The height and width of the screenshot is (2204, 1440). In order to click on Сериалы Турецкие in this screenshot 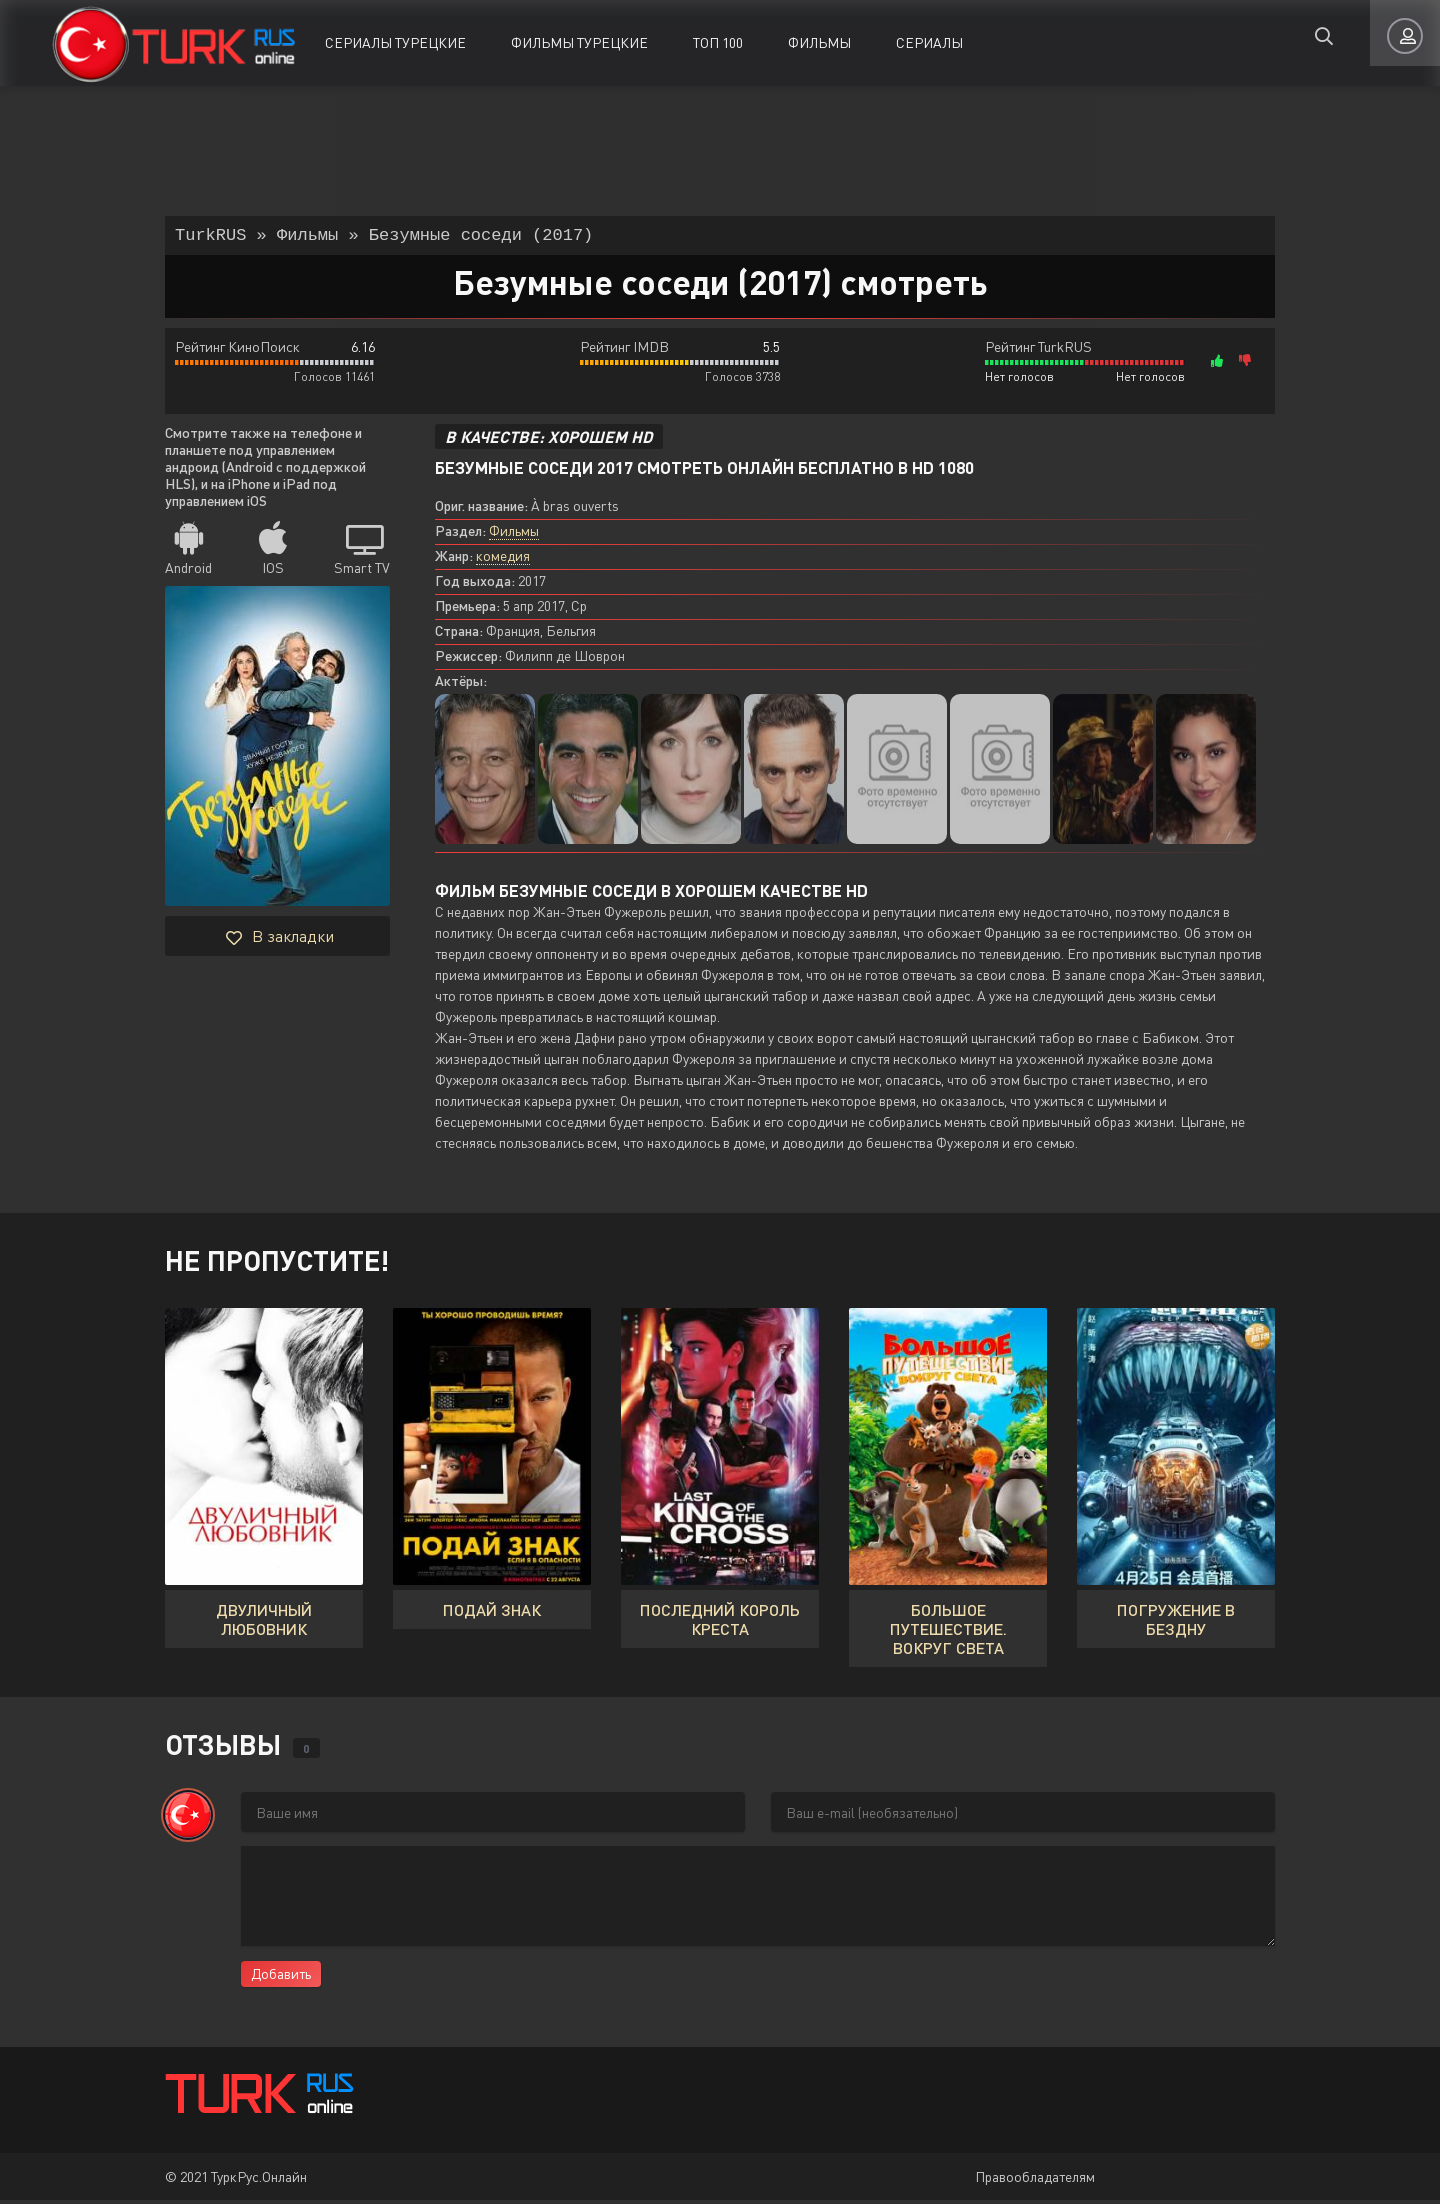, I will do `click(395, 42)`.